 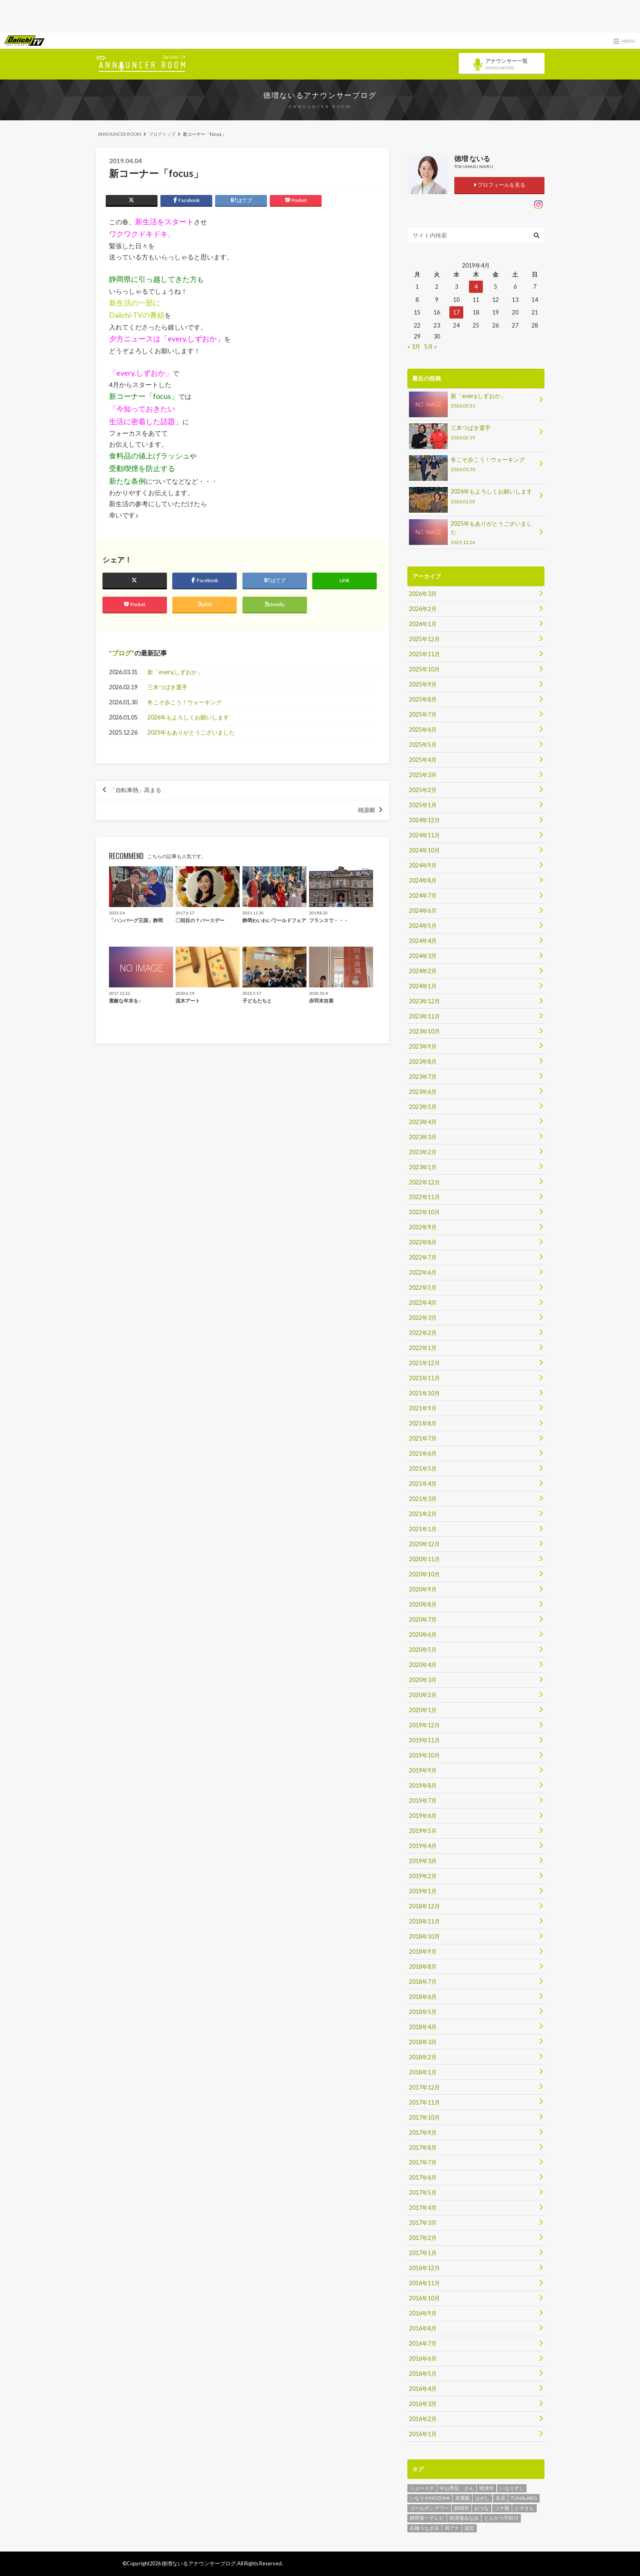 I want to click on 2019年1月, so click(x=423, y=1891).